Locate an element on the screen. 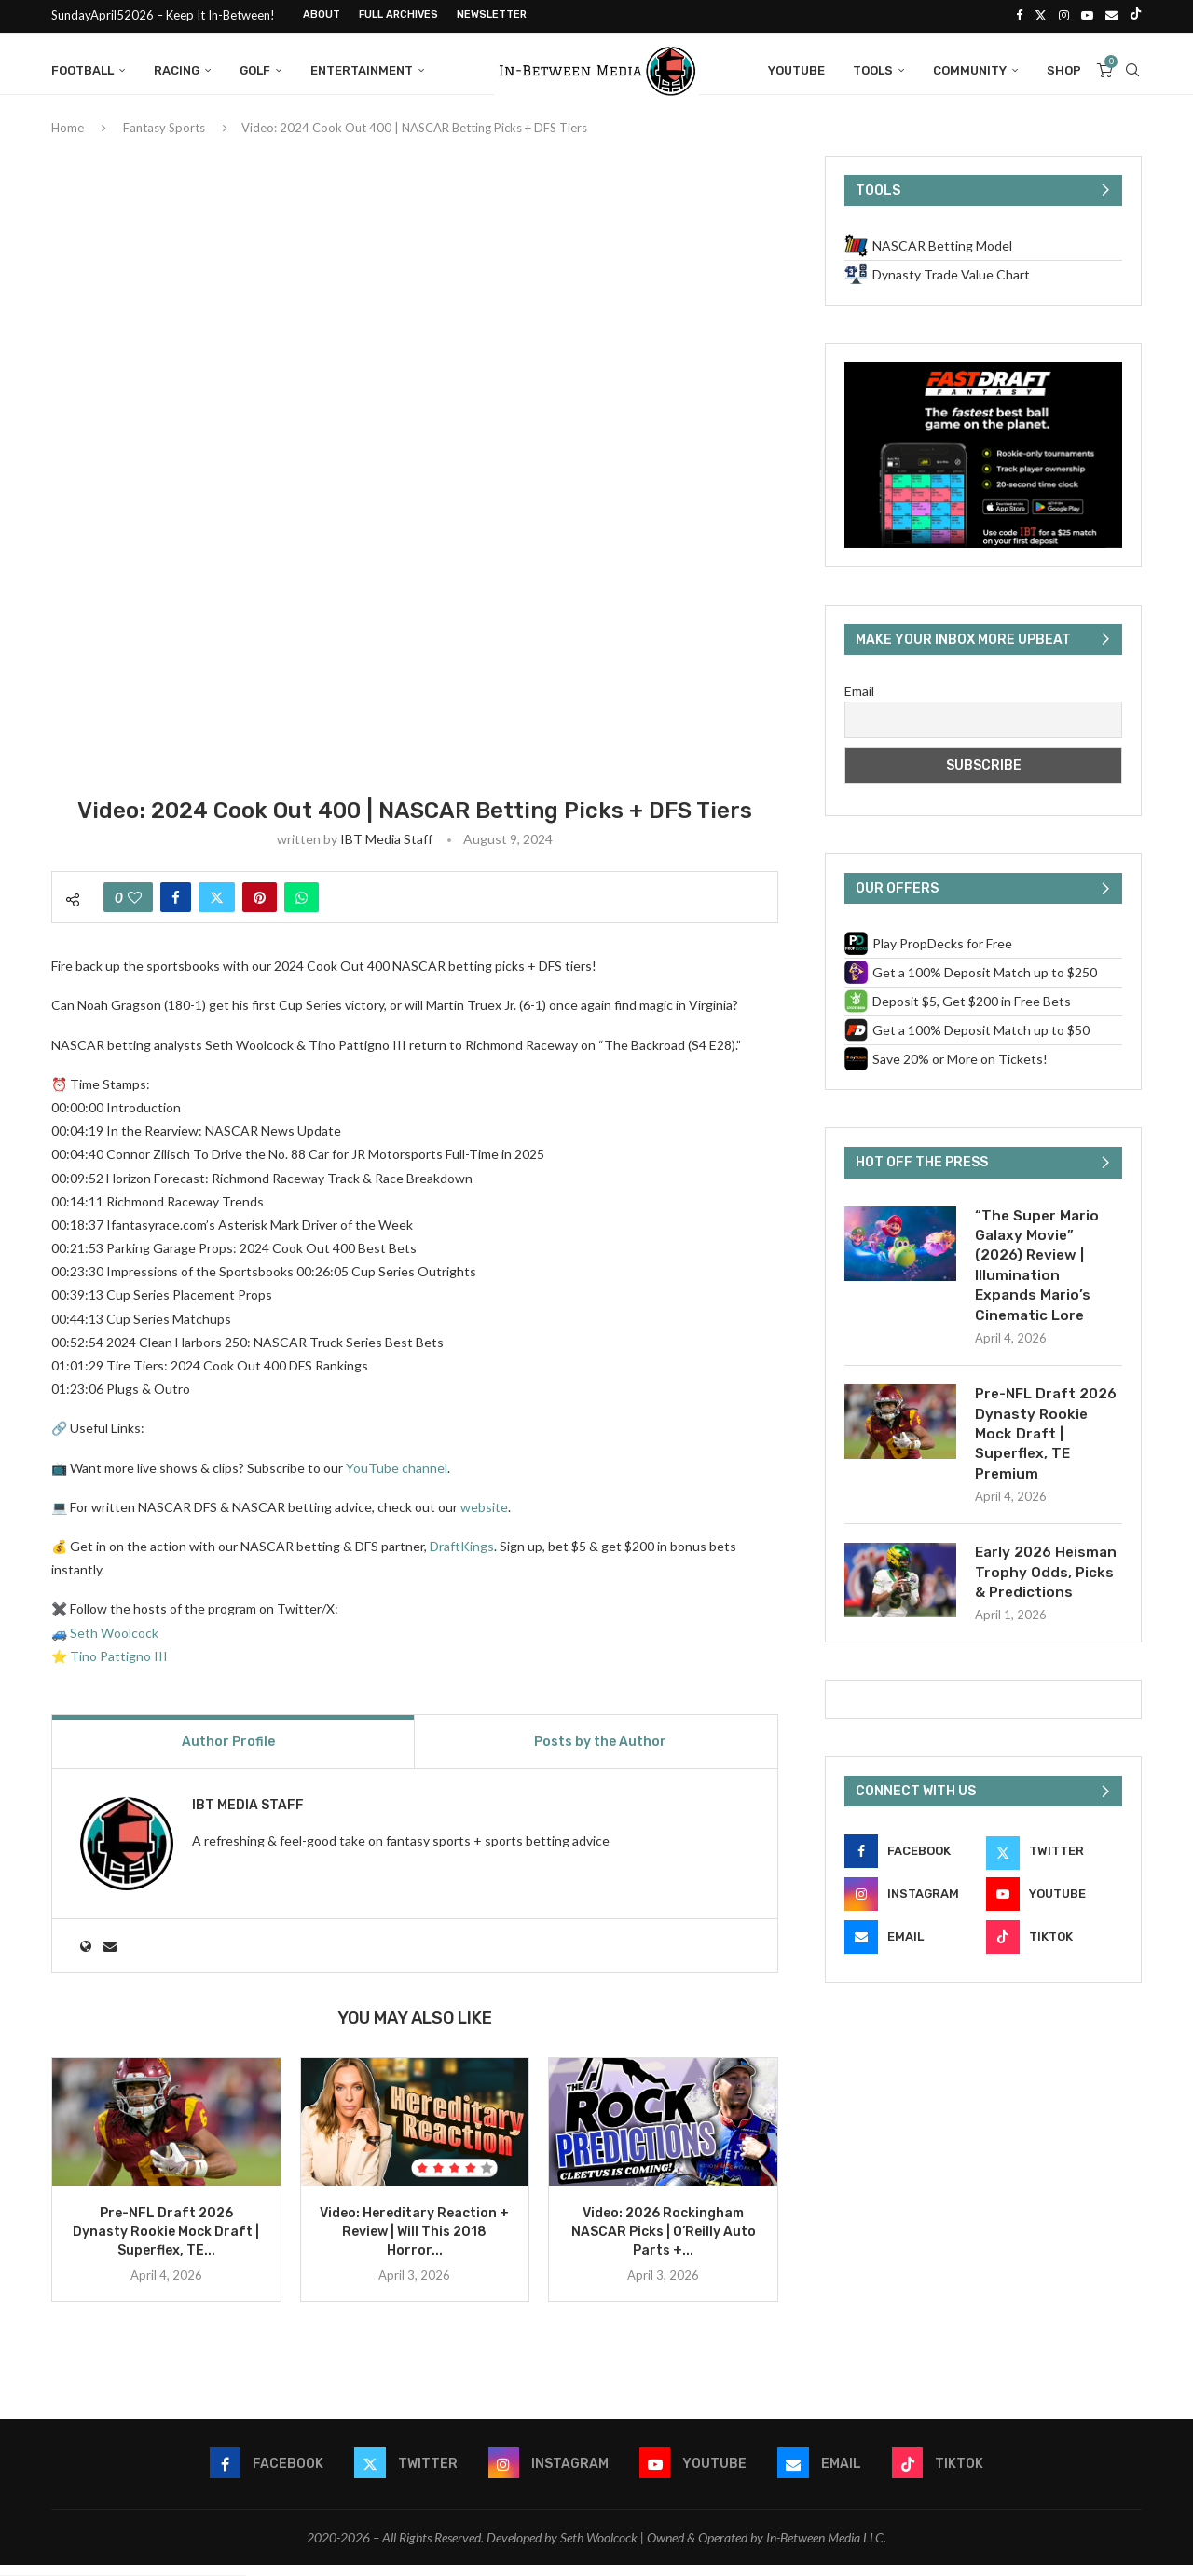  Tools is located at coordinates (873, 68).